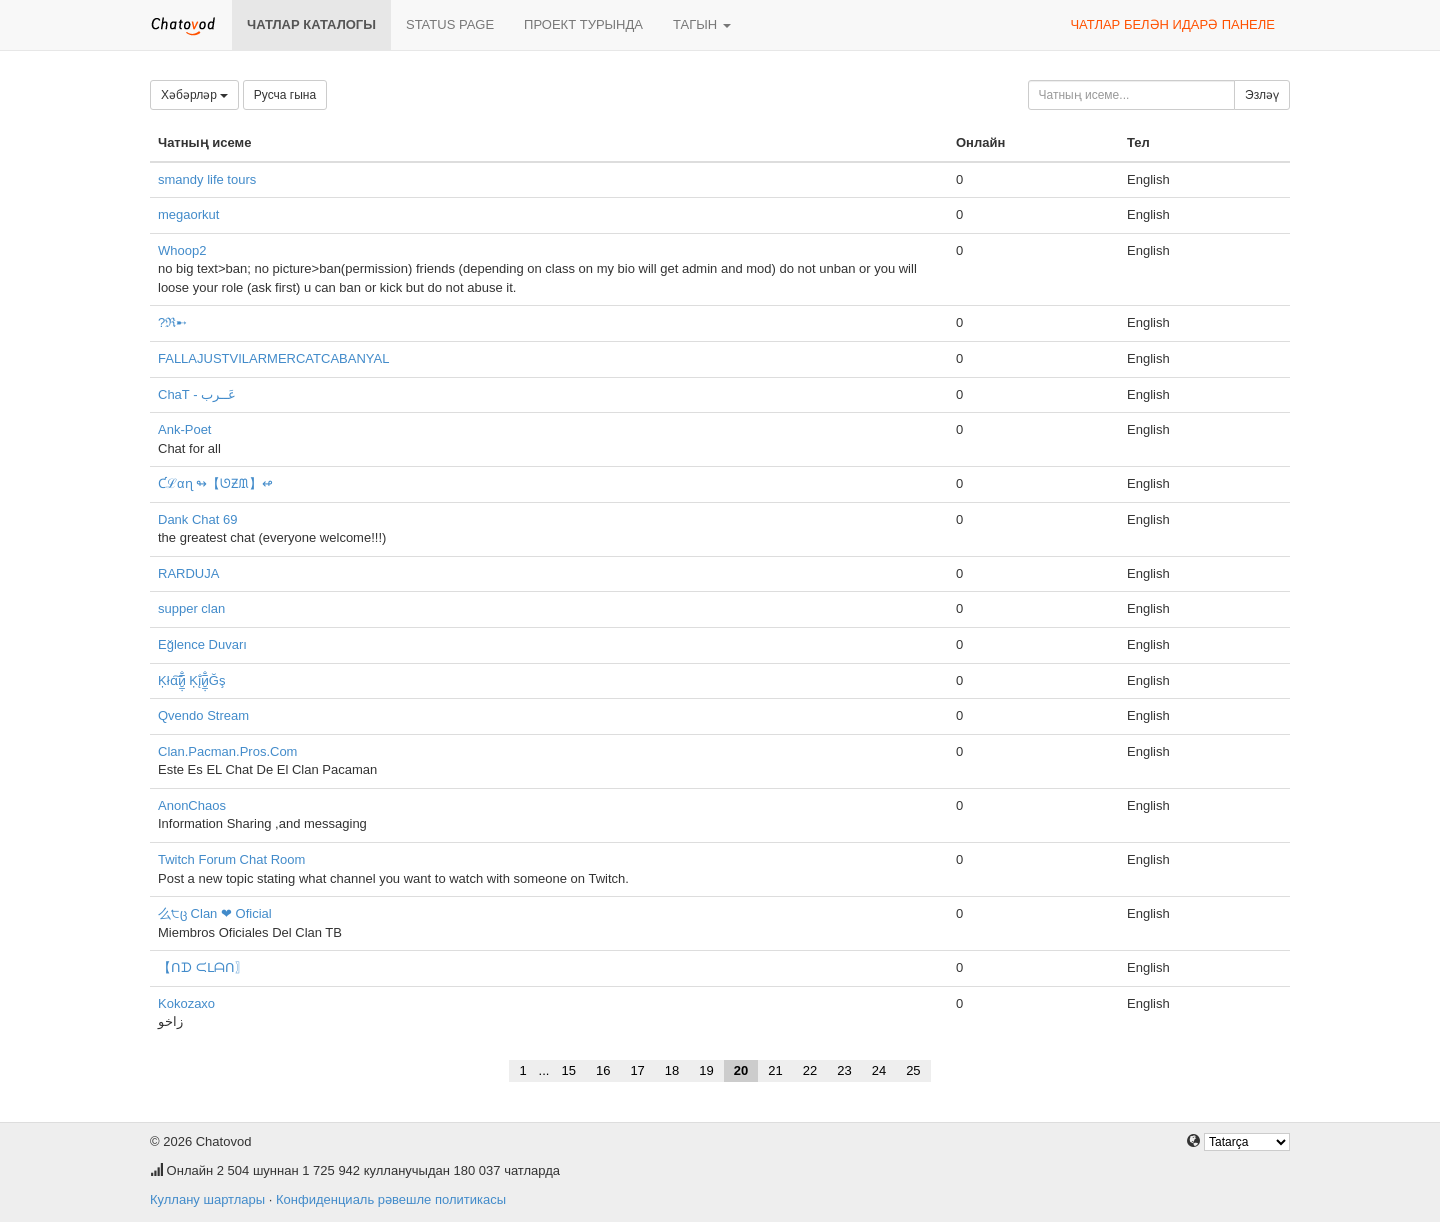 The width and height of the screenshot is (1440, 1222). I want to click on Хәбәрләр, so click(194, 95).